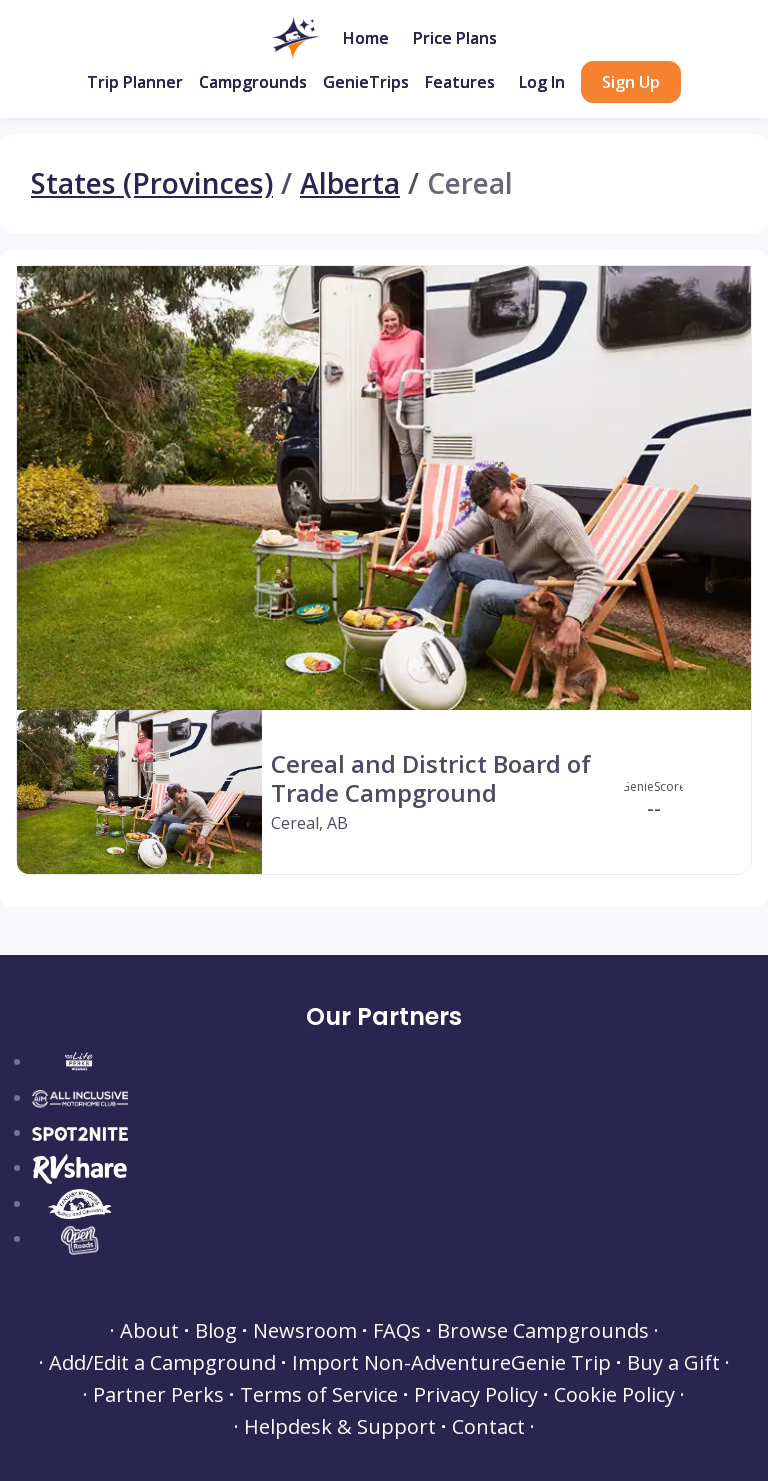  Describe the element at coordinates (542, 82) in the screenshot. I see `Log In [button]` at that location.